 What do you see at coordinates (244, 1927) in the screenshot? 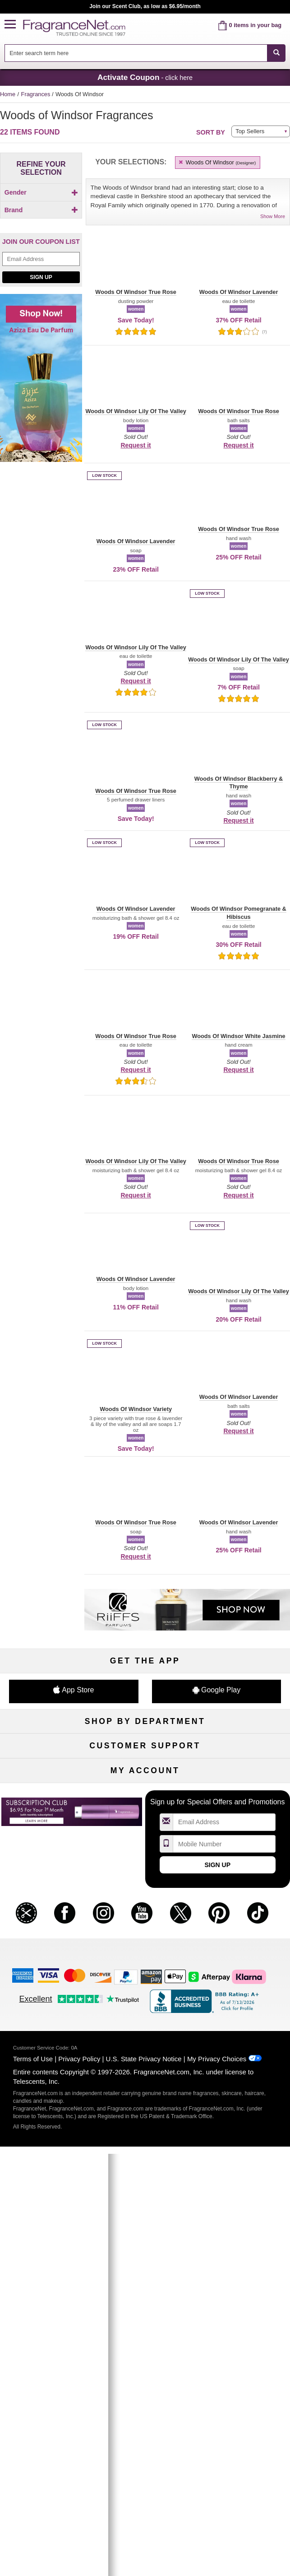
I see `Perfume Coupons` at bounding box center [244, 1927].